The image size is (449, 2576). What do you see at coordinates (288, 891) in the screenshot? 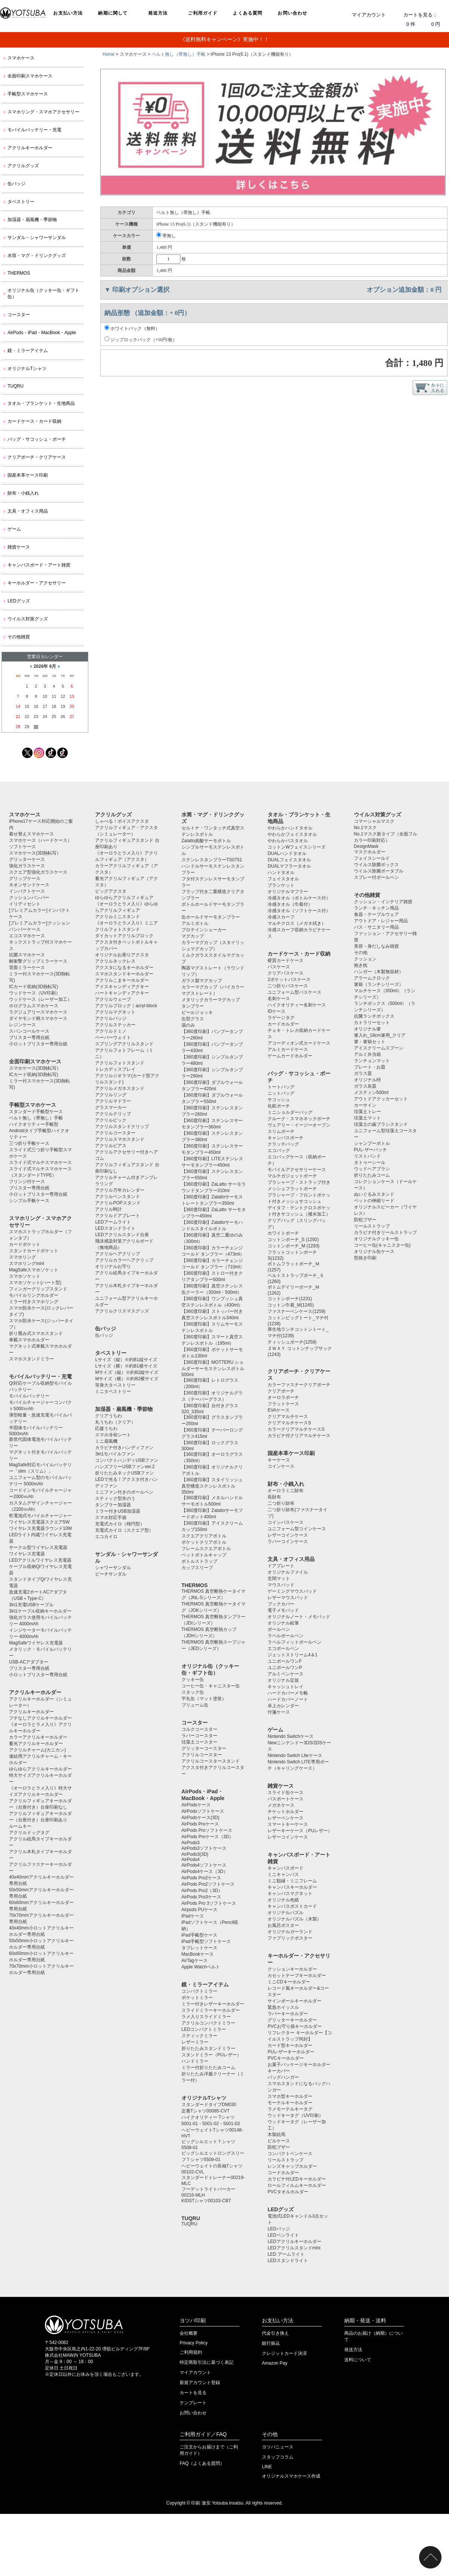
I see `オリジナルマフラー` at bounding box center [288, 891].